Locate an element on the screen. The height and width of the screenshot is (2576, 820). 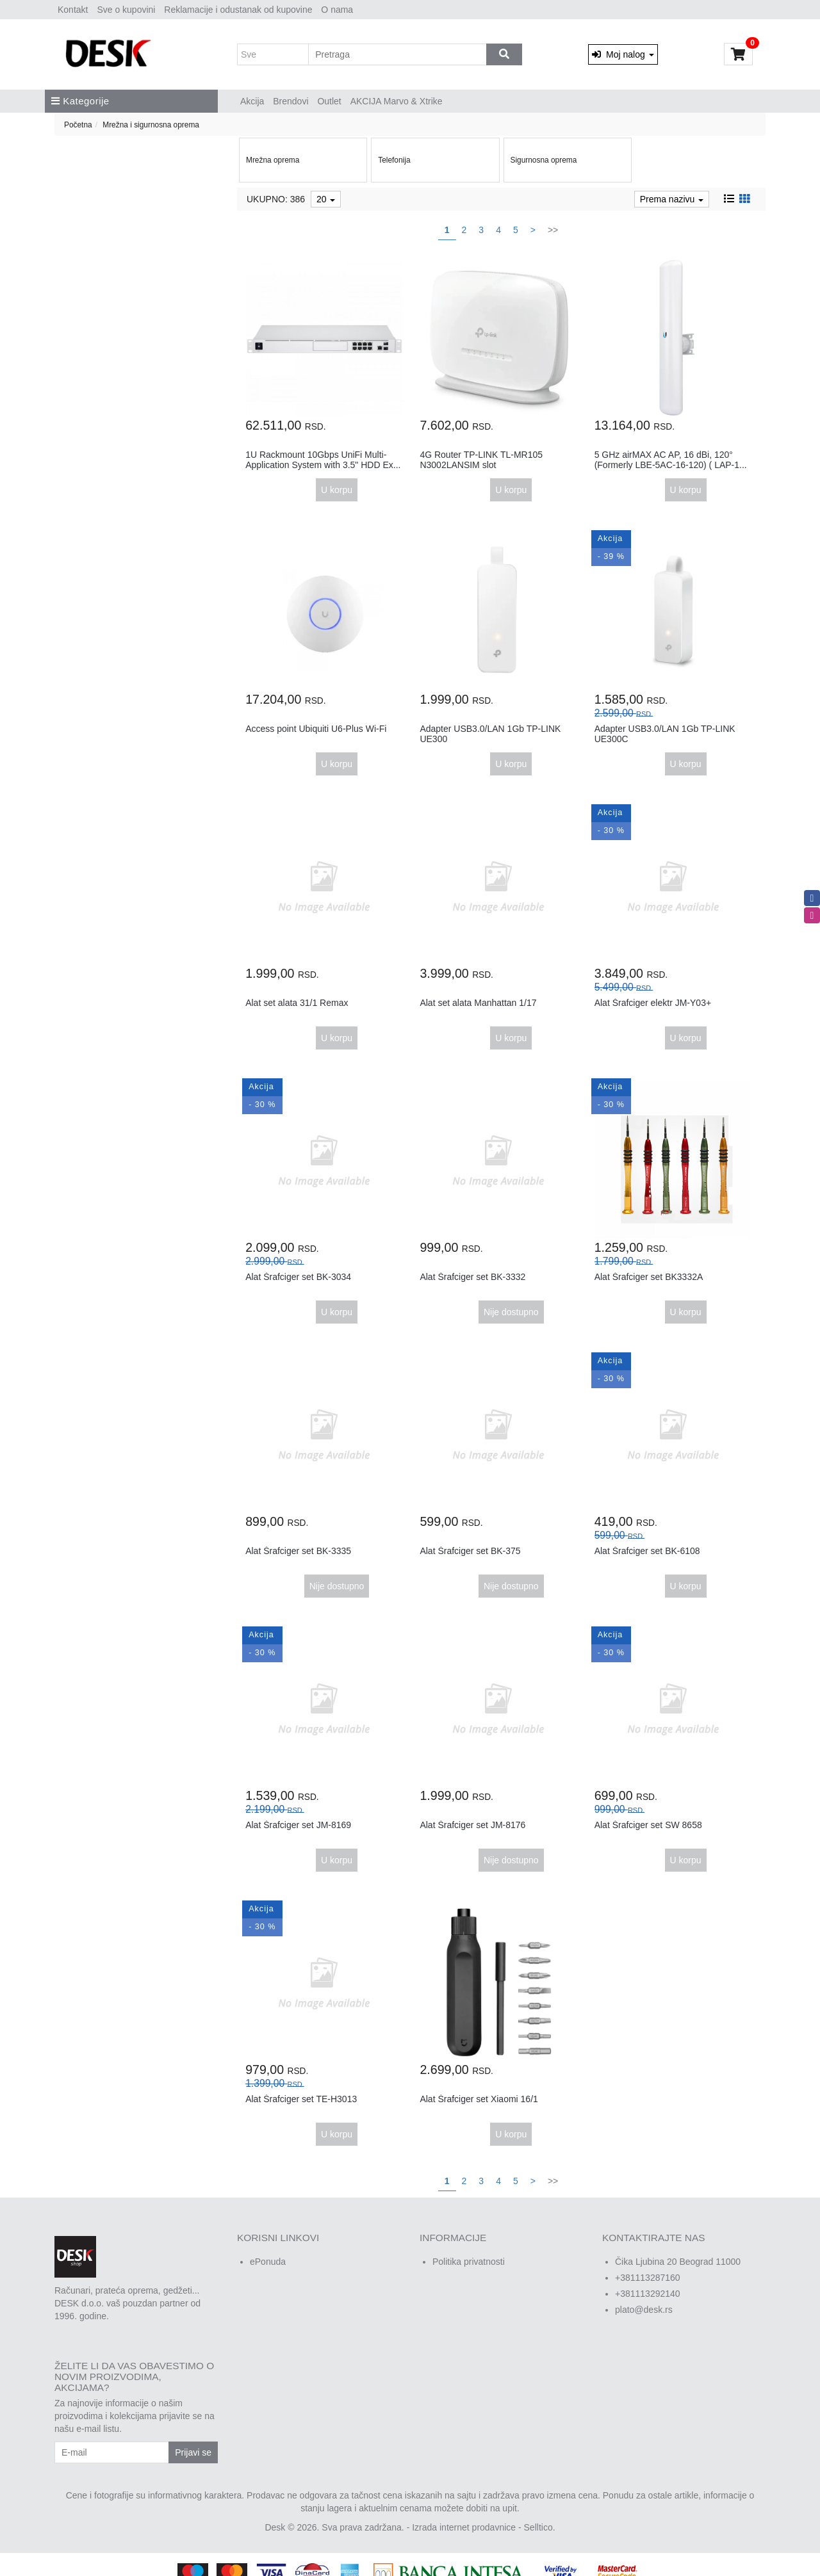
AKCIJA Marvo & Xtrike is located at coordinates (396, 101).